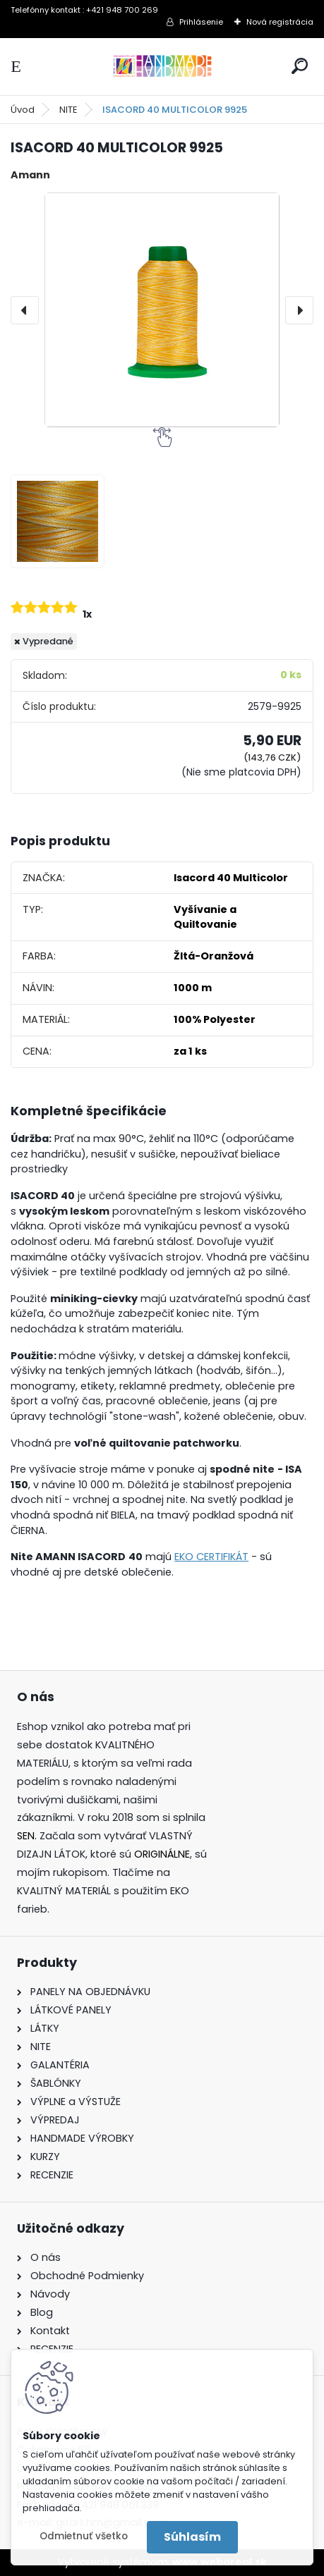 The height and width of the screenshot is (2576, 324). What do you see at coordinates (162, 309) in the screenshot?
I see `[ISACORD 40 MULTICOLOR 9925]` at bounding box center [162, 309].